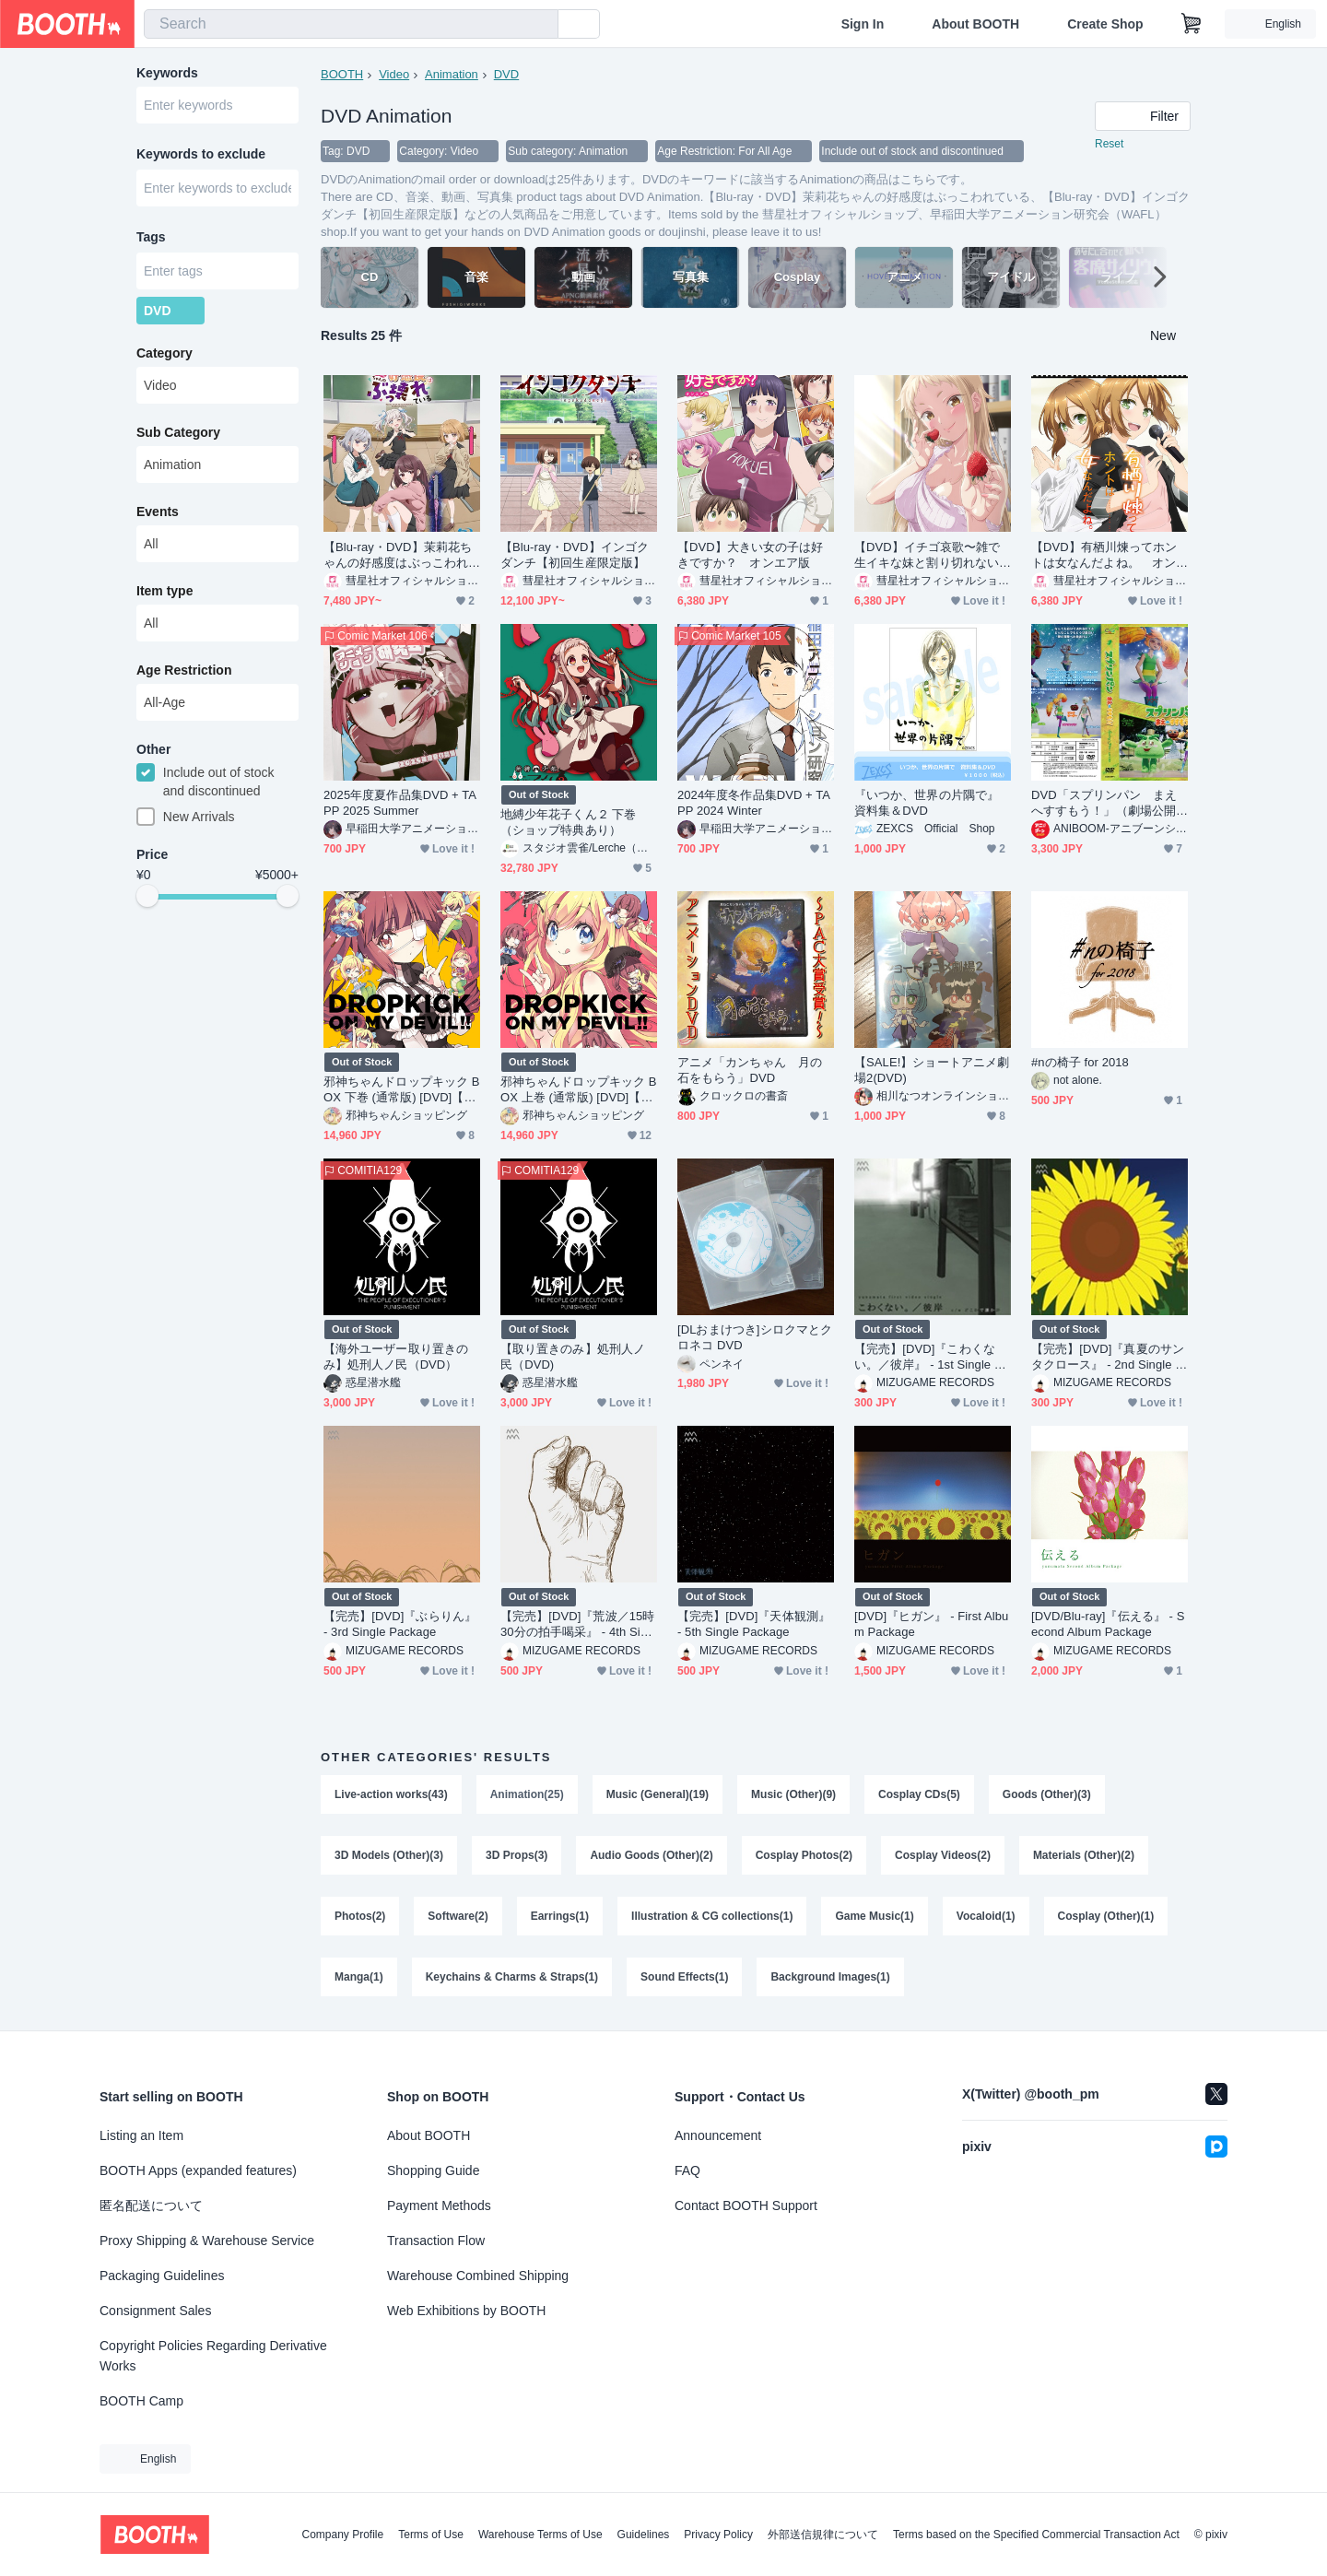  Describe the element at coordinates (753, 1624) in the screenshot. I see `【完売】[DVD]『天体観測』 - 5th Single Package` at that location.